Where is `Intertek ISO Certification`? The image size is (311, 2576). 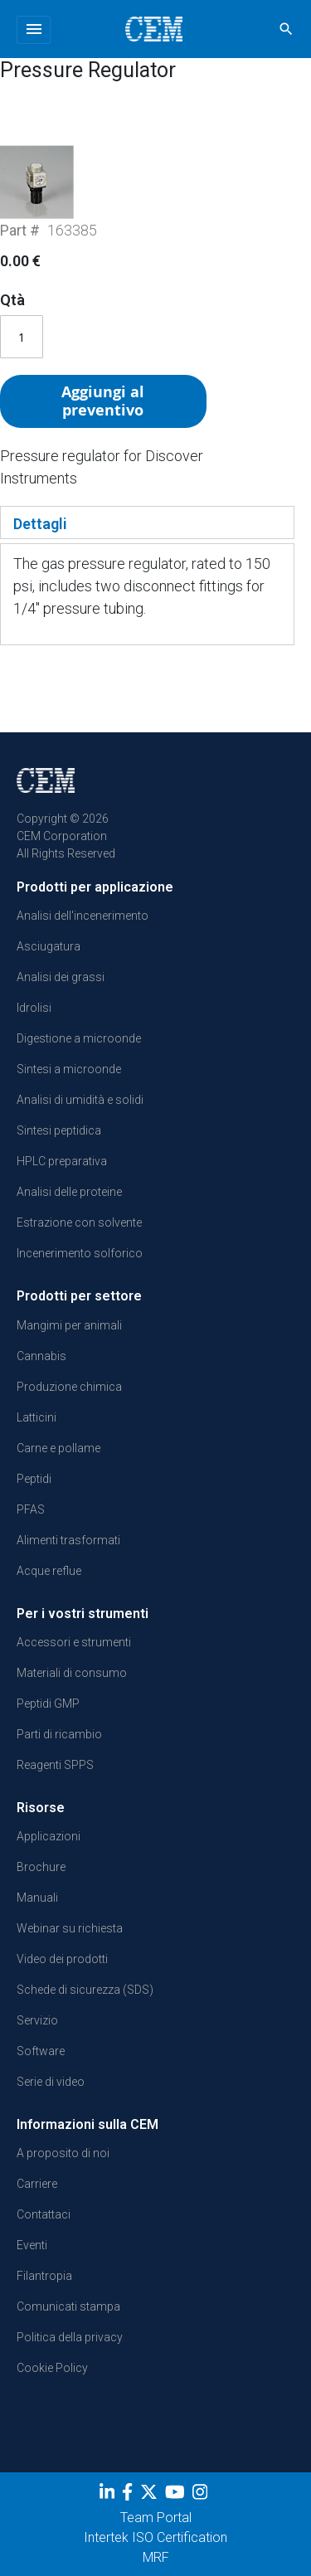 Intertek ISO Certification is located at coordinates (155, 2537).